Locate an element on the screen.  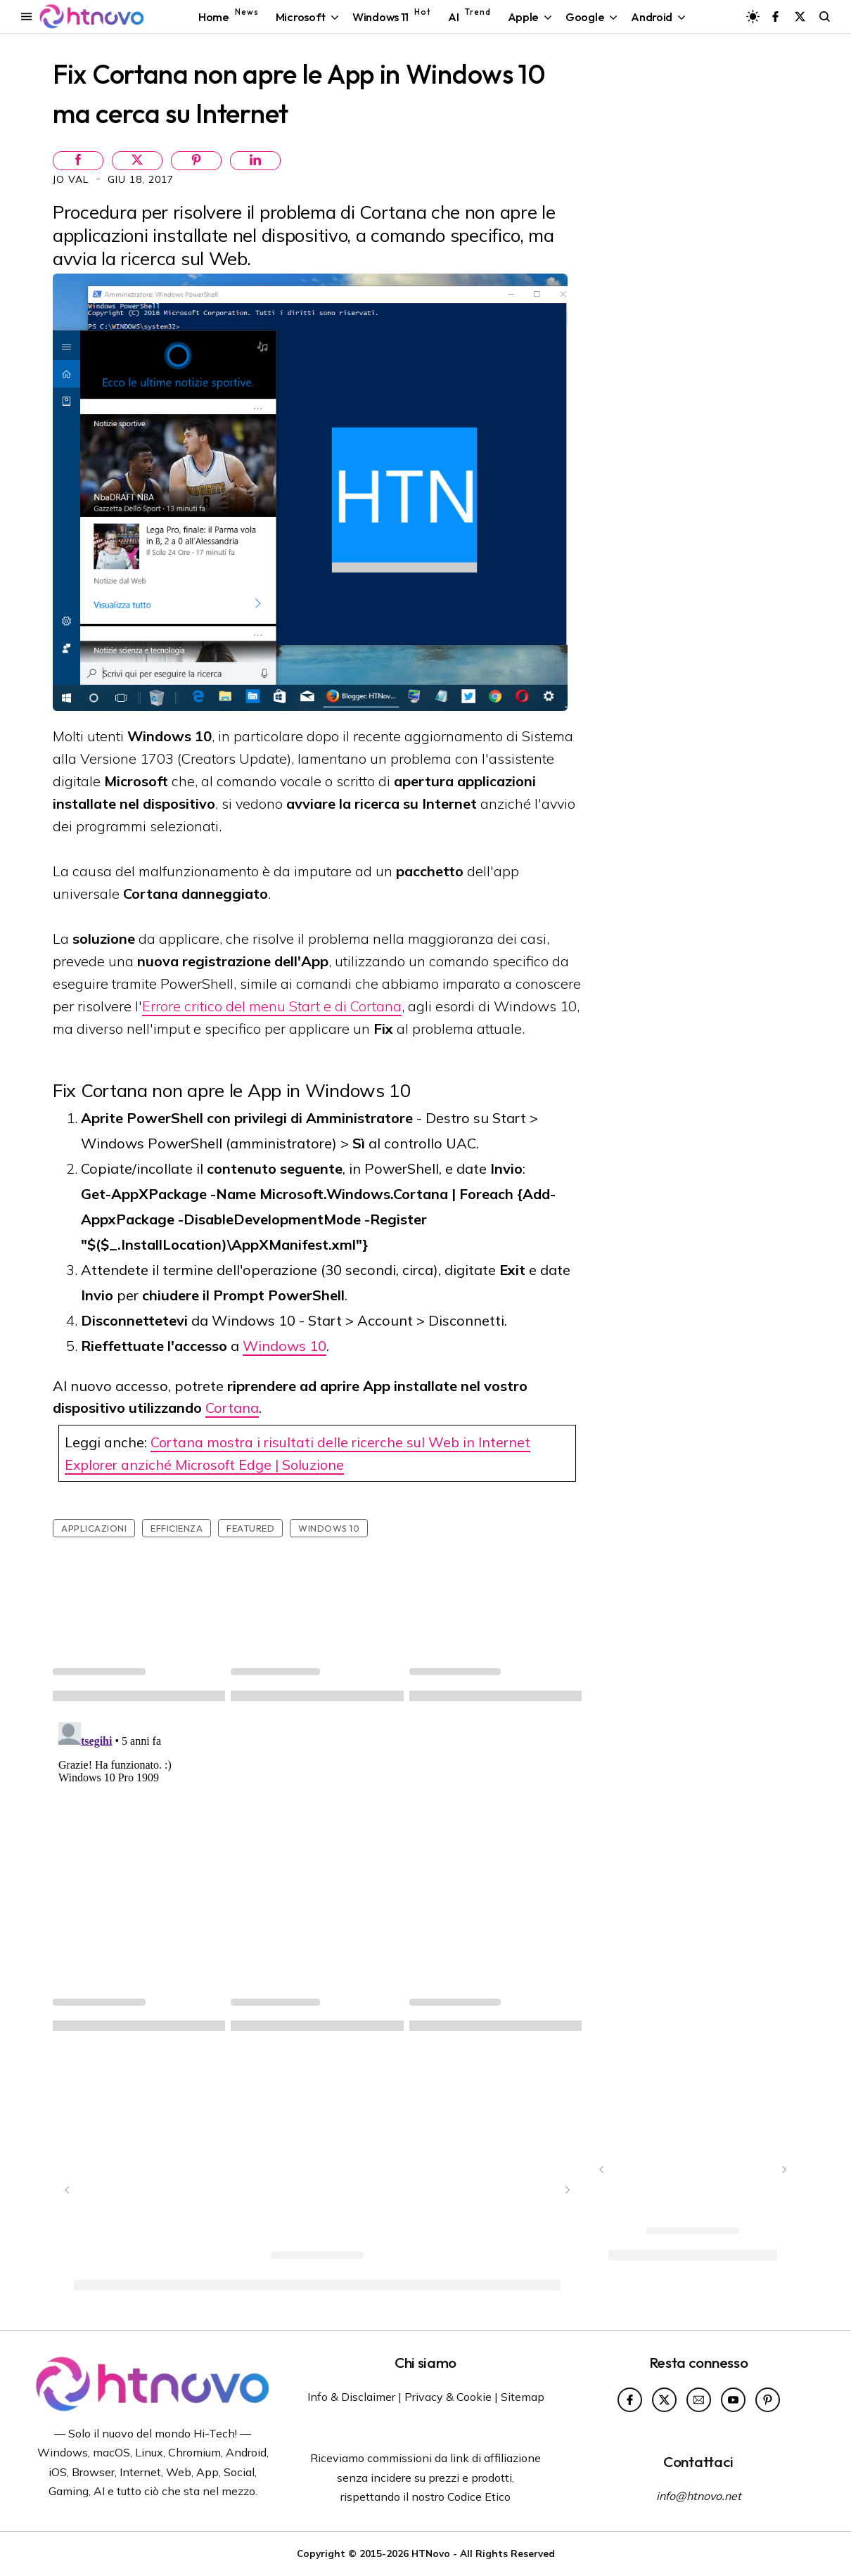
Info & Disclaimer is located at coordinates (351, 2397).